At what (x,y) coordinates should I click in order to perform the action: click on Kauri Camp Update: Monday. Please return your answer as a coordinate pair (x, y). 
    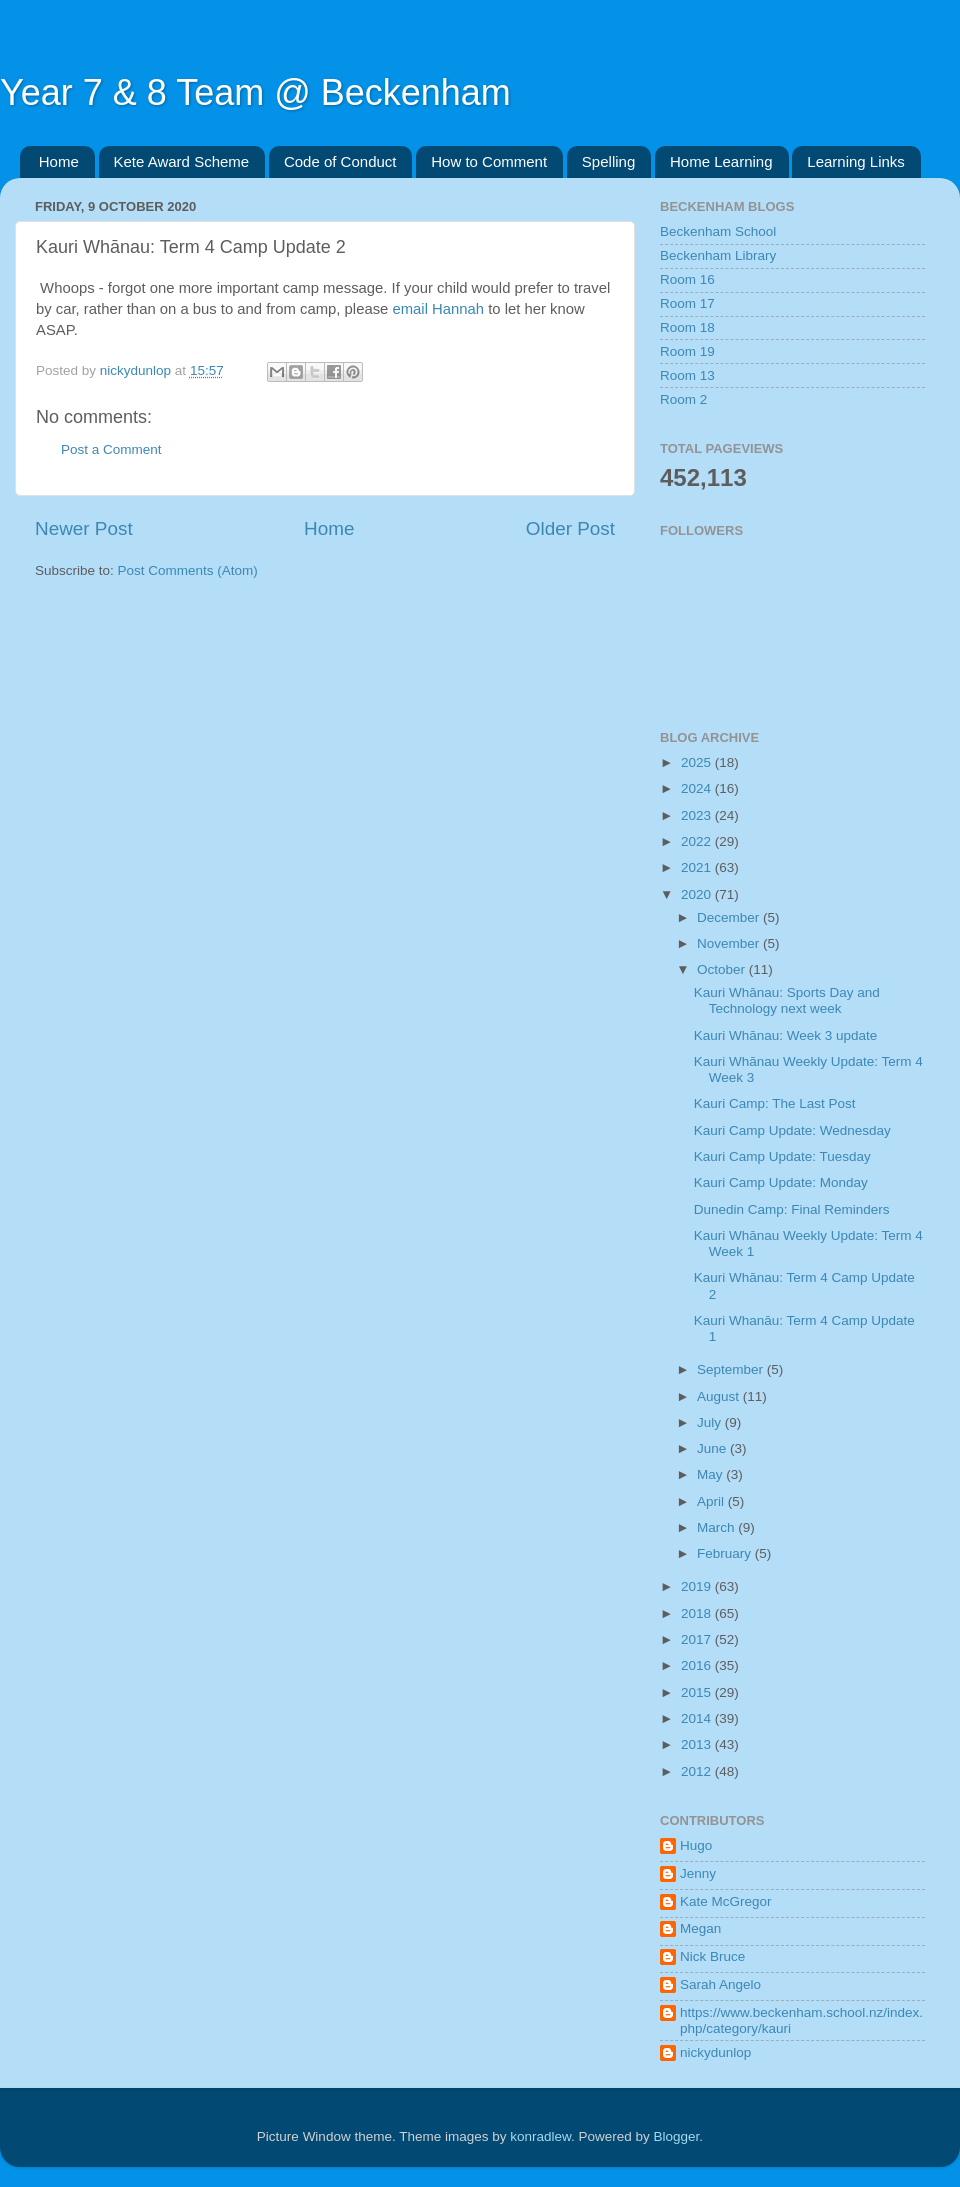
    Looking at the image, I should click on (781, 1182).